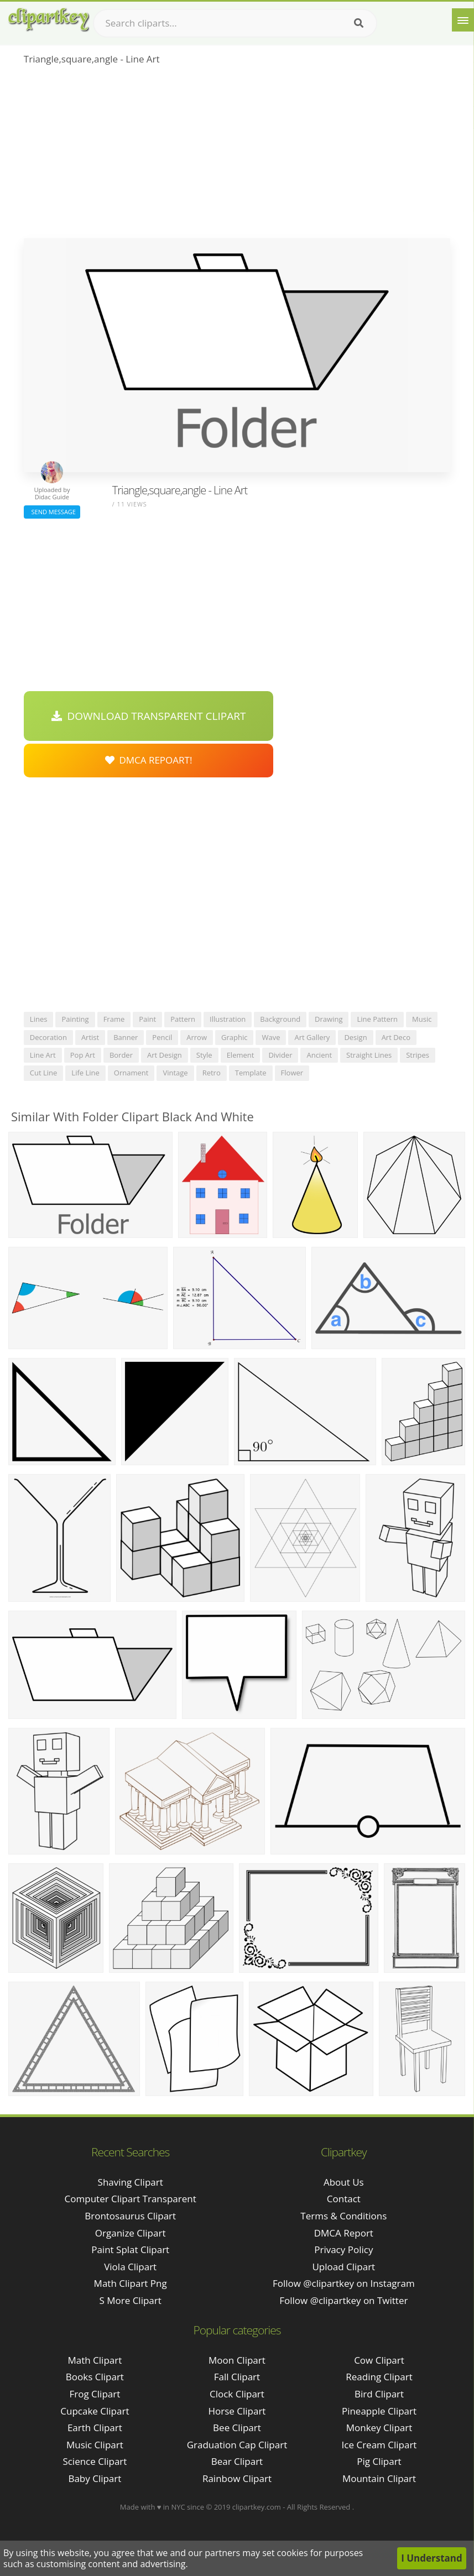 The width and height of the screenshot is (474, 2576). Describe the element at coordinates (48, 1037) in the screenshot. I see `decoration` at that location.